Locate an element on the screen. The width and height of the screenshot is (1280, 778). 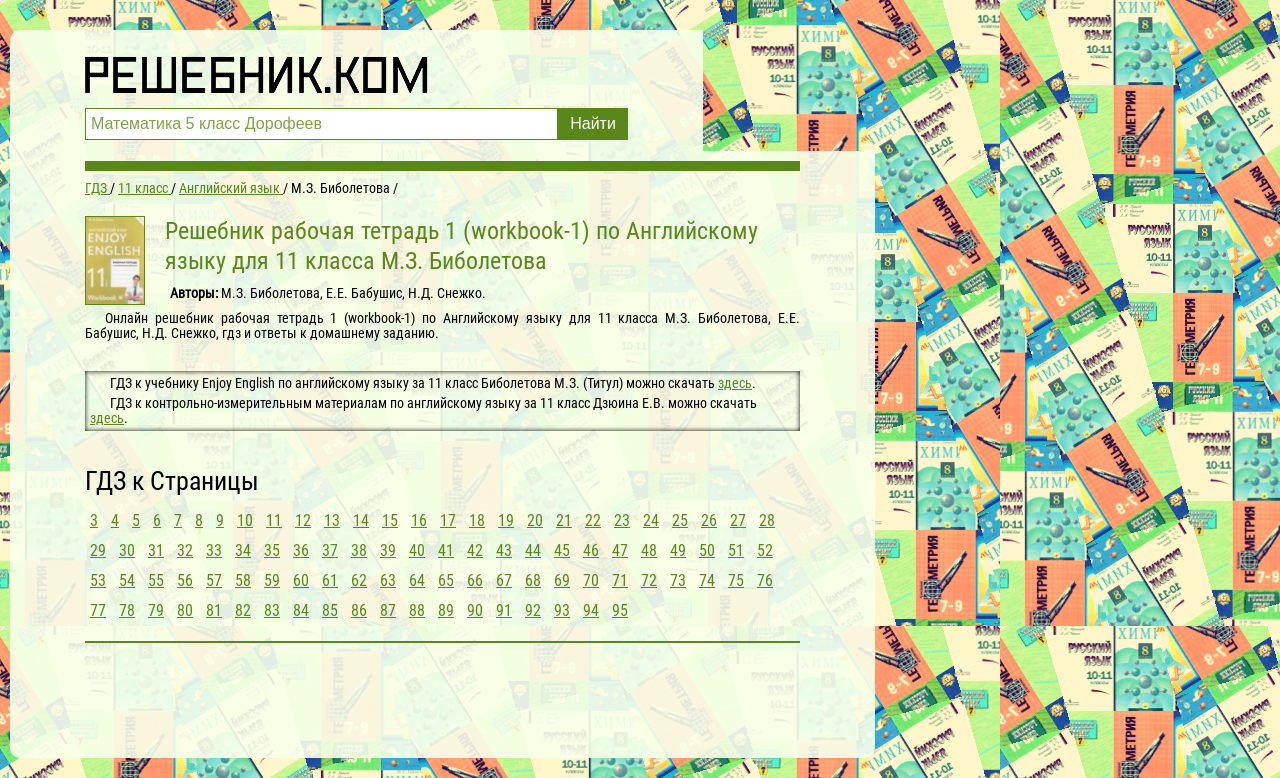
21 is located at coordinates (564, 520).